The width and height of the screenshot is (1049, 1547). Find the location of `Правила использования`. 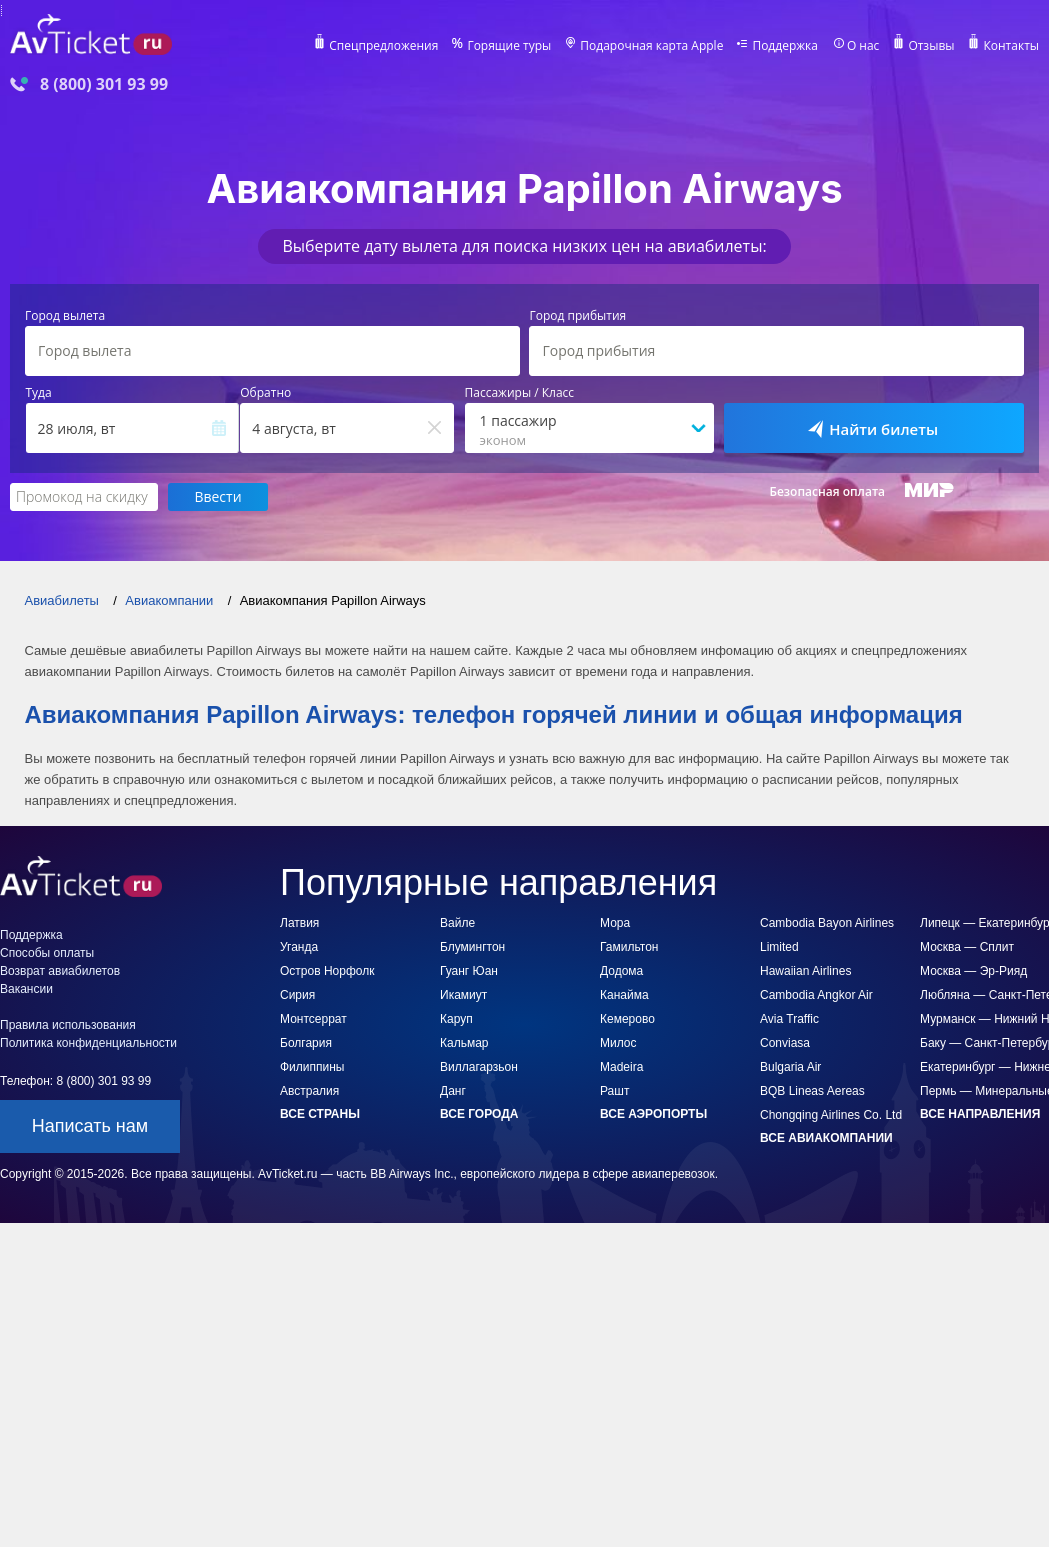

Правила использования is located at coordinates (68, 1025).